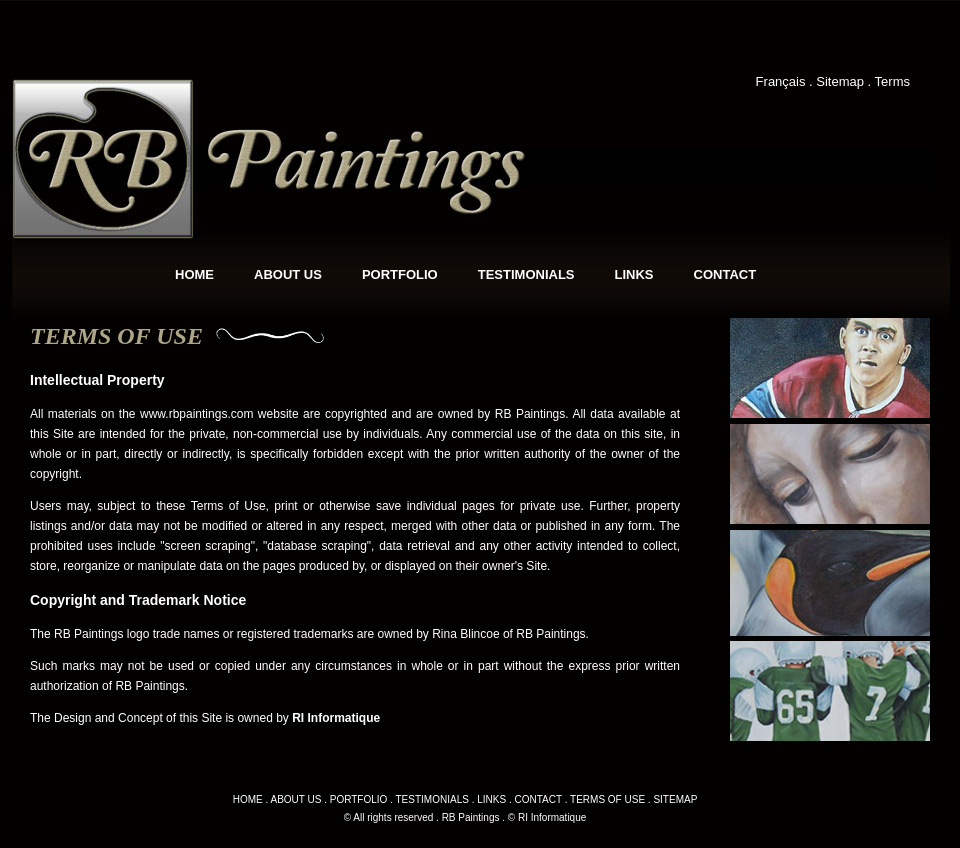  What do you see at coordinates (194, 274) in the screenshot?
I see `HOME` at bounding box center [194, 274].